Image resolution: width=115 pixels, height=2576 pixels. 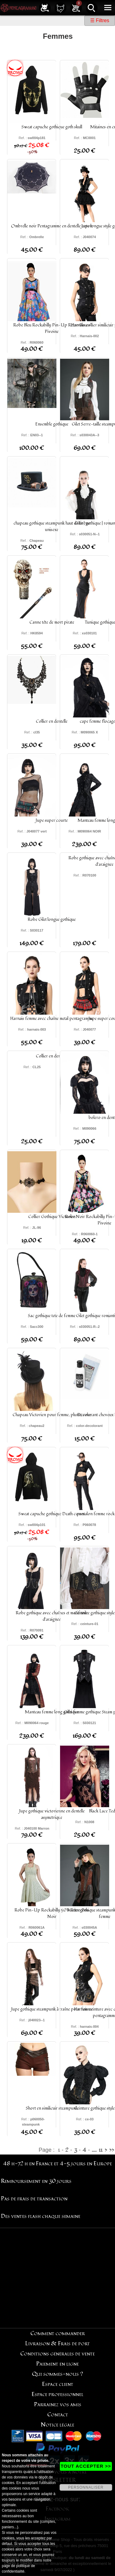 I want to click on >>, so click(x=111, y=2150).